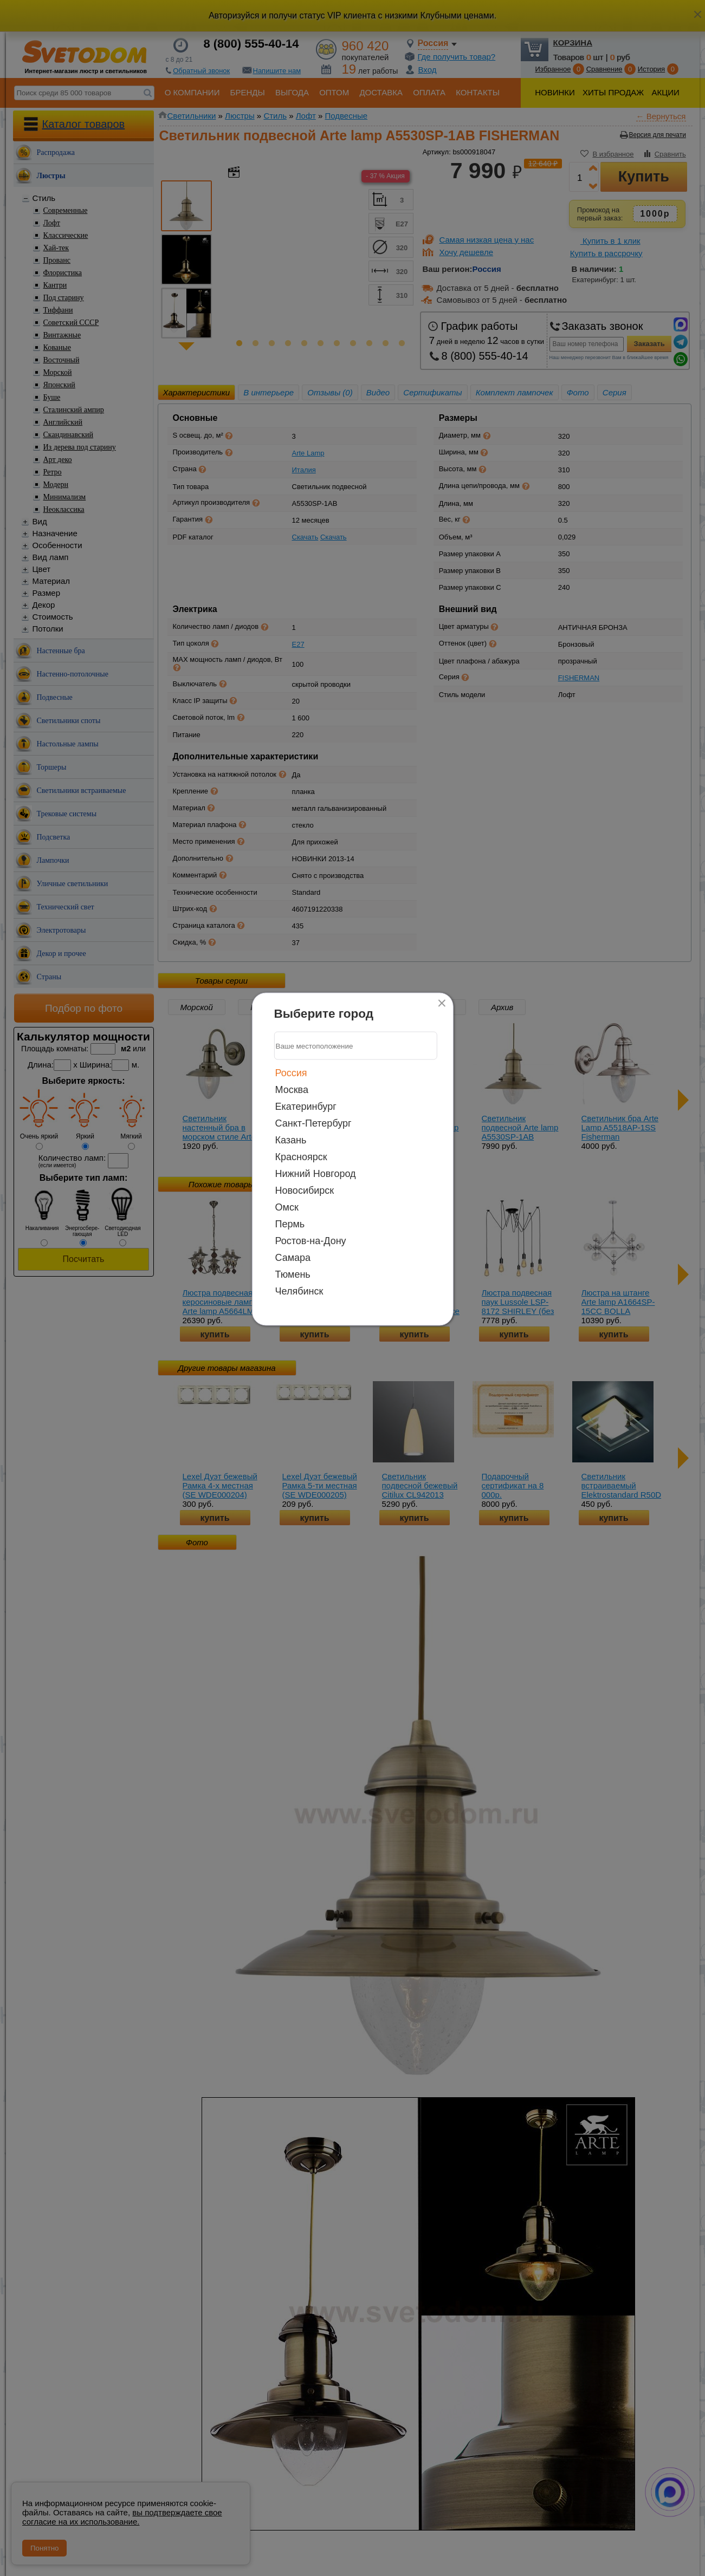  I want to click on Ростов-на-Дону, so click(310, 1240).